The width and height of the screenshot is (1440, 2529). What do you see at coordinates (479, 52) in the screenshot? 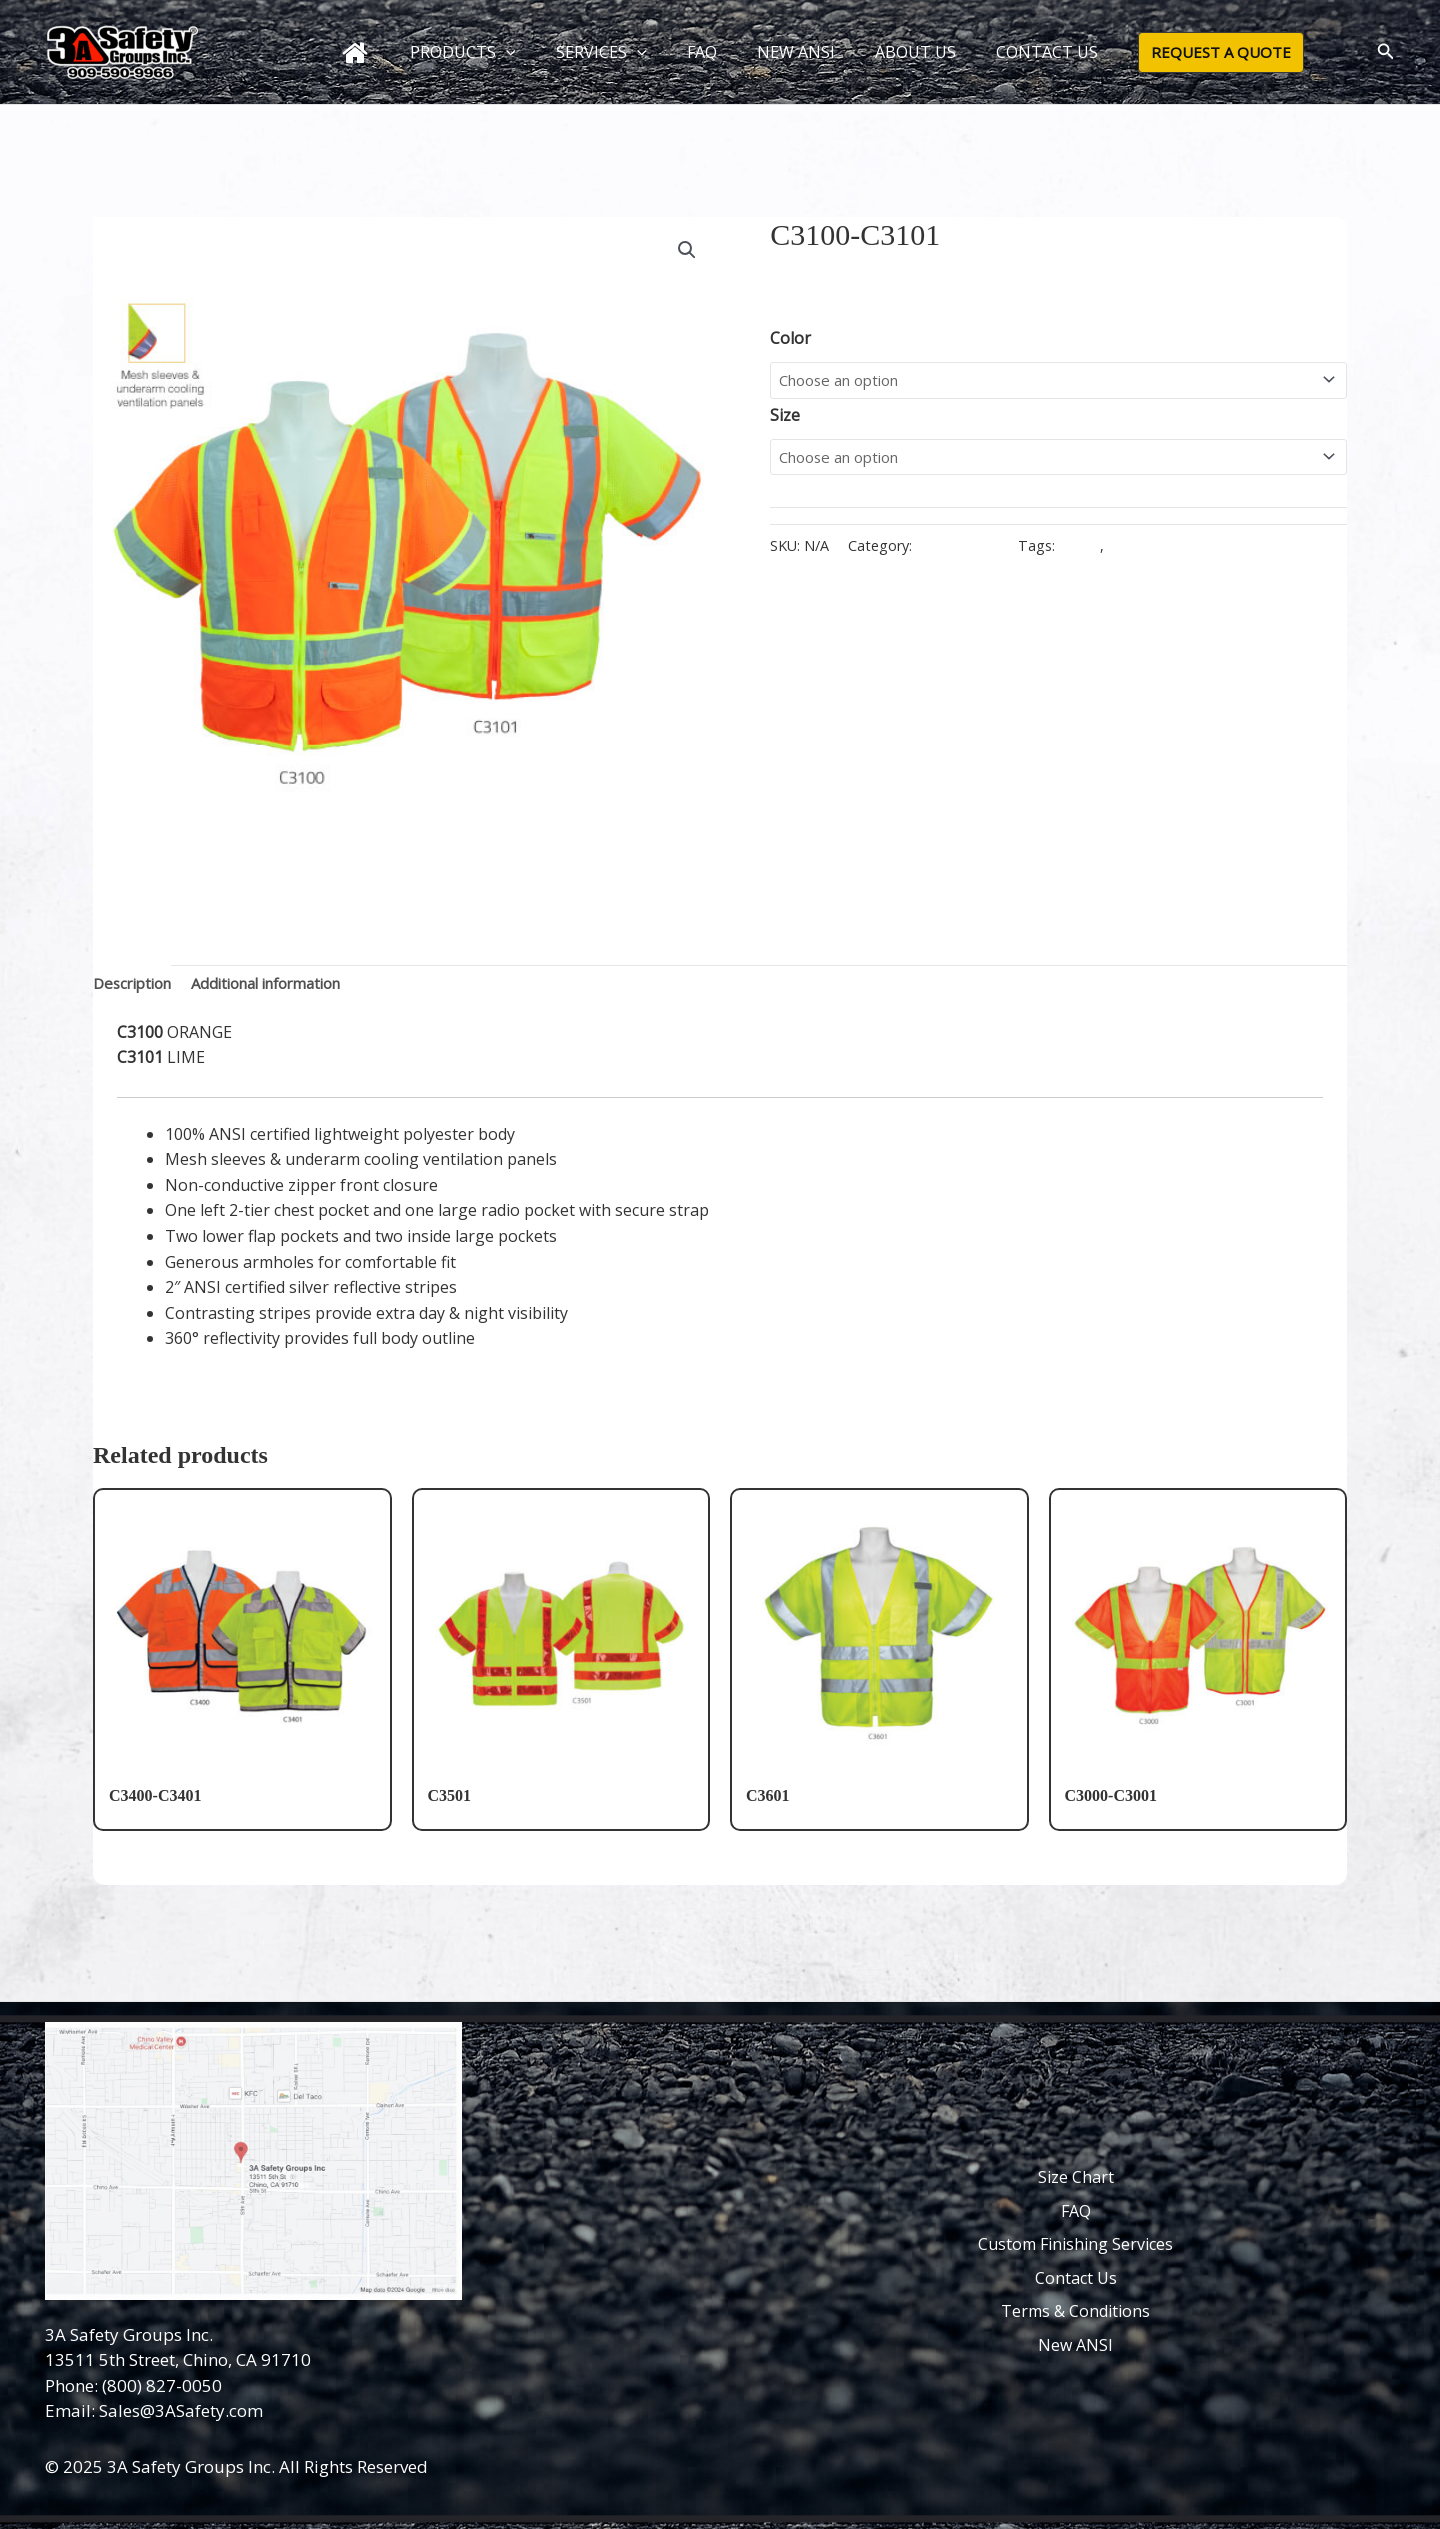
I see `PRODUCTS` at bounding box center [479, 52].